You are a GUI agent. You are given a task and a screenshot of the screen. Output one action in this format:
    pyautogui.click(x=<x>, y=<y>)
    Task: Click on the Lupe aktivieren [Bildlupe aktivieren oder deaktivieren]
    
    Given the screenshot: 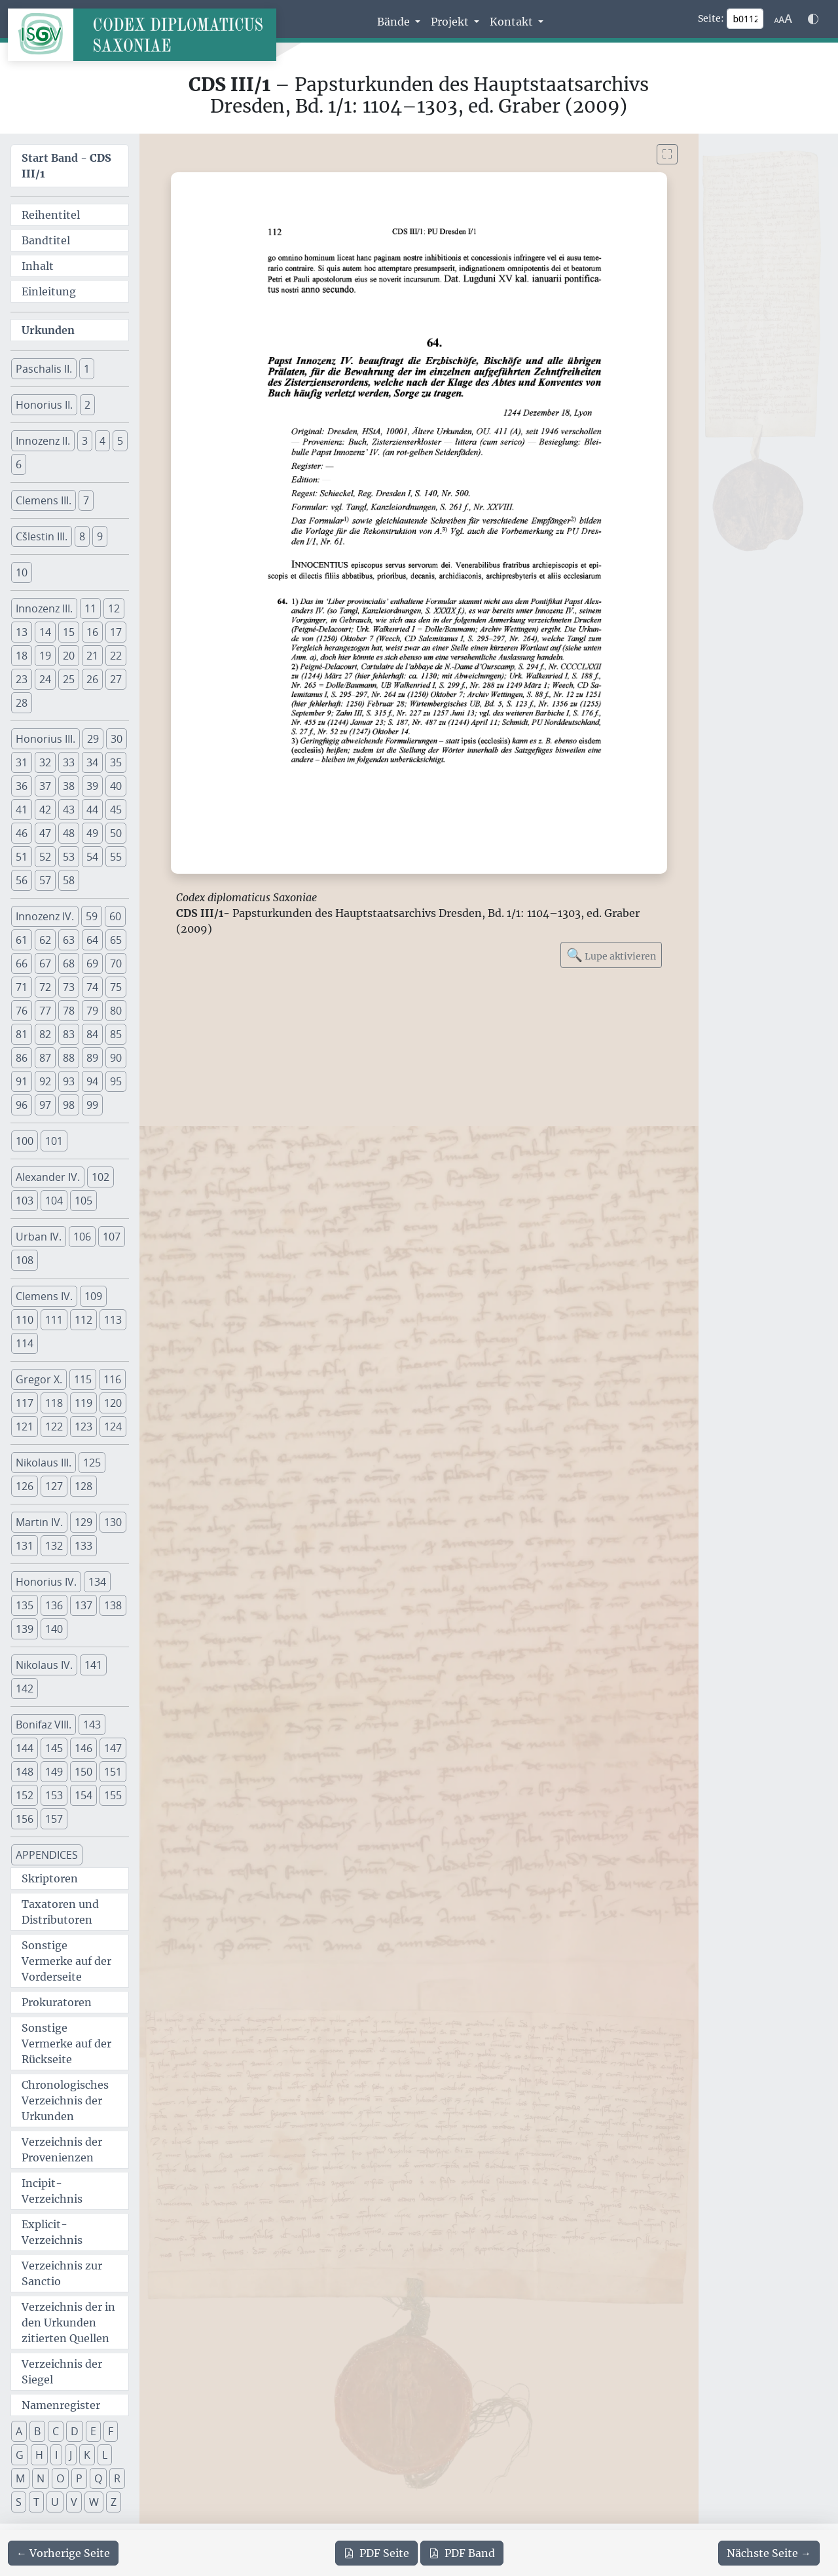 What is the action you would take?
    pyautogui.click(x=611, y=954)
    